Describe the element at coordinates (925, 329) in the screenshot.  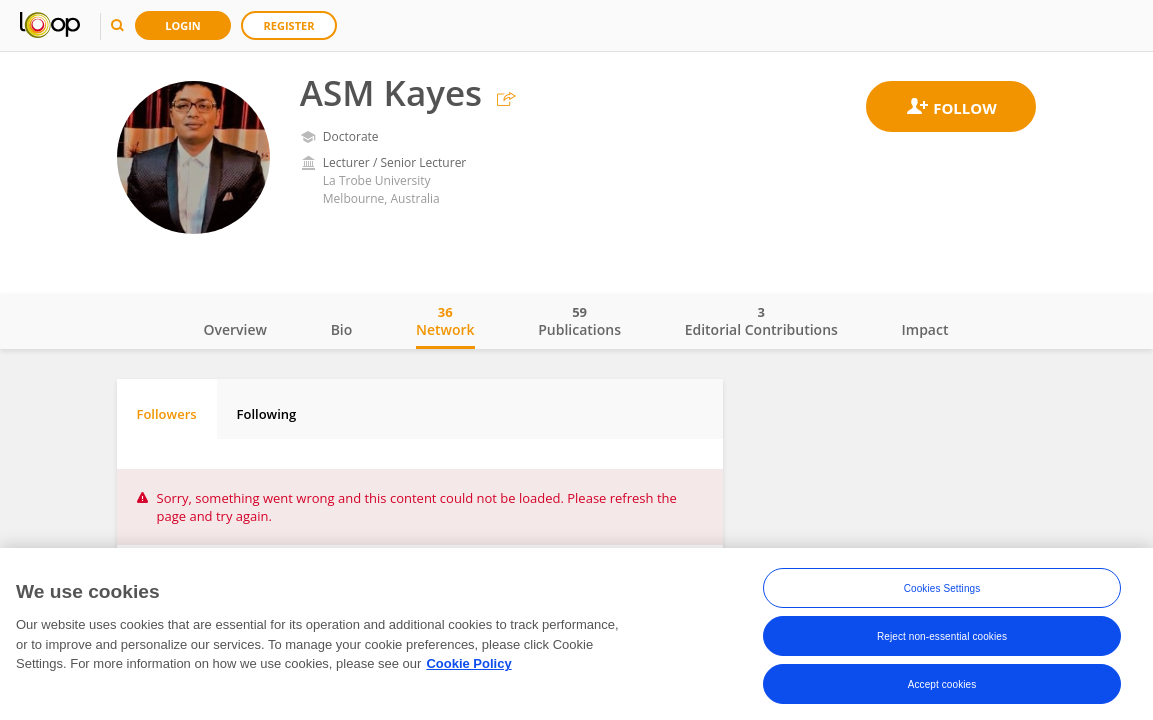
I see `Impact` at that location.